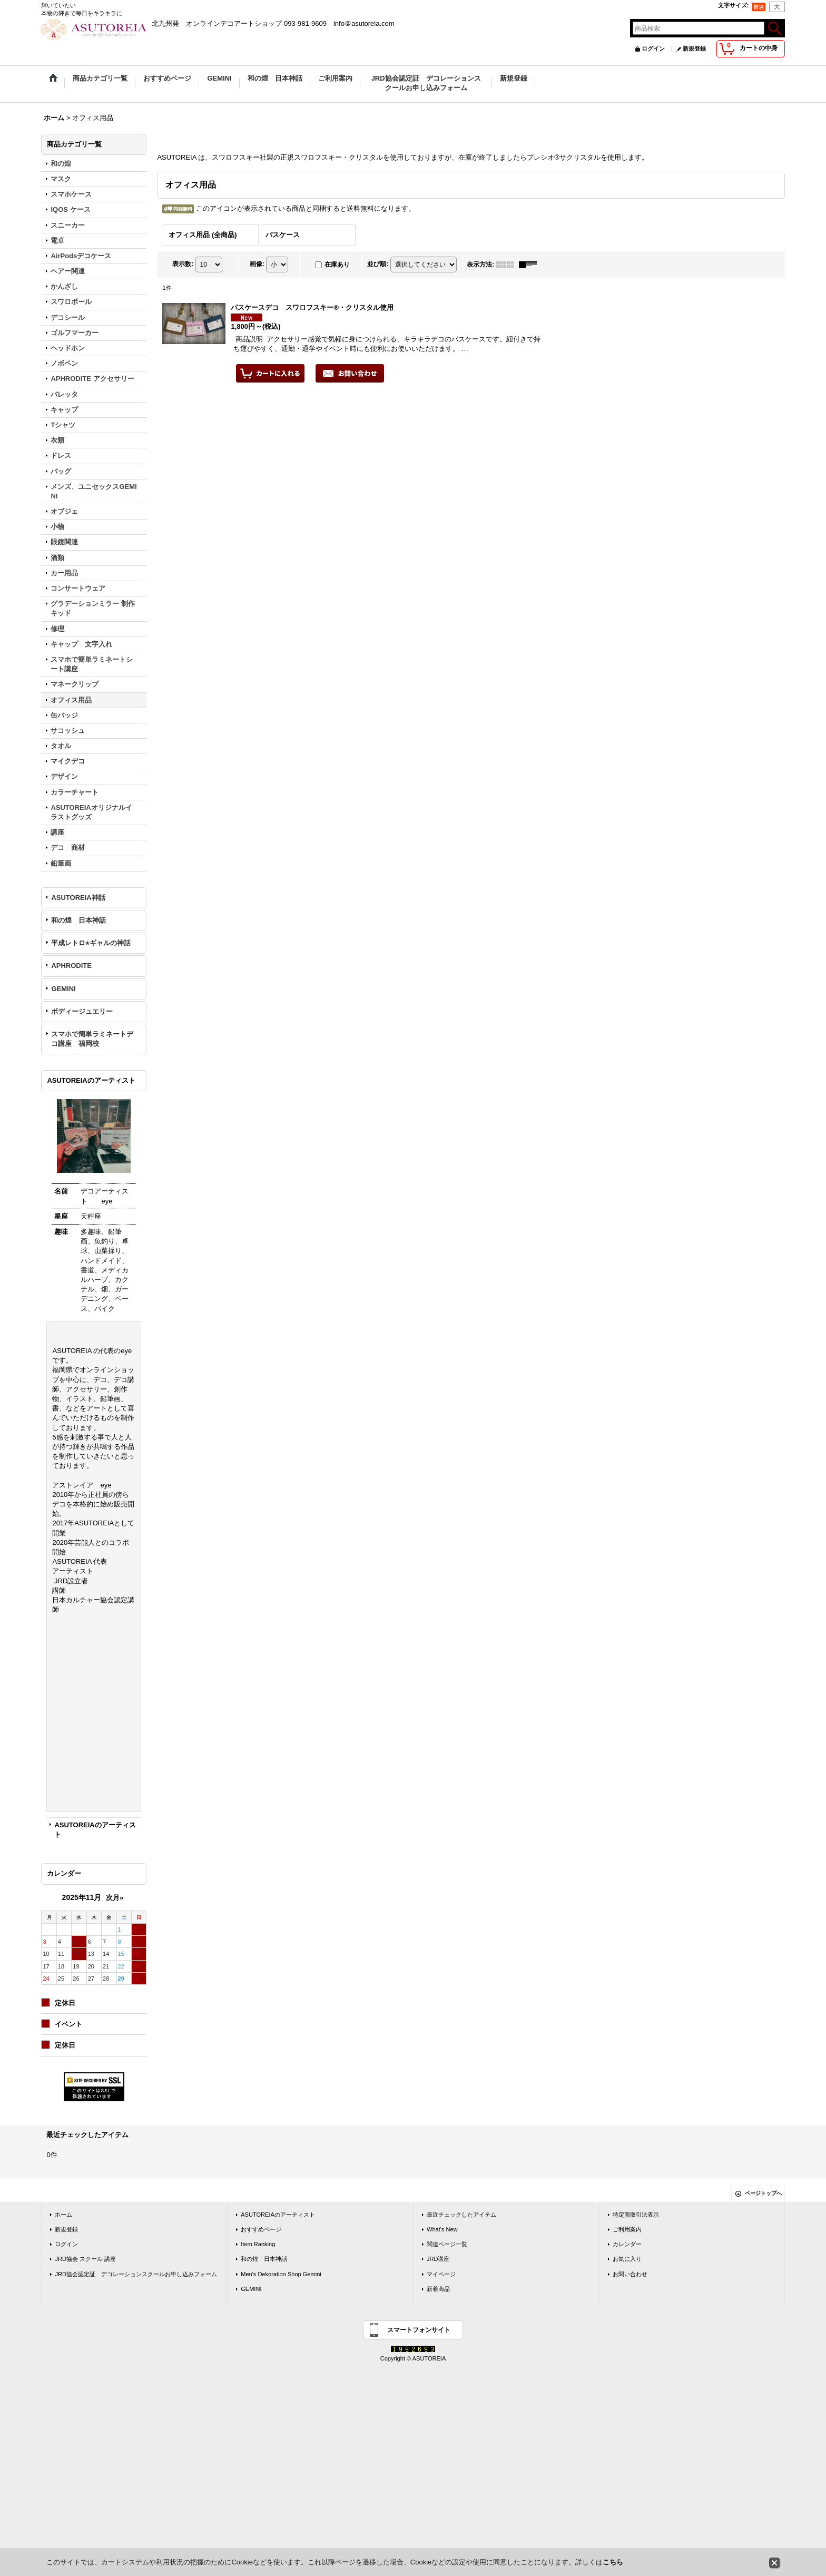 Image resolution: width=826 pixels, height=2576 pixels. I want to click on 和の煌 日本神話, so click(78, 920).